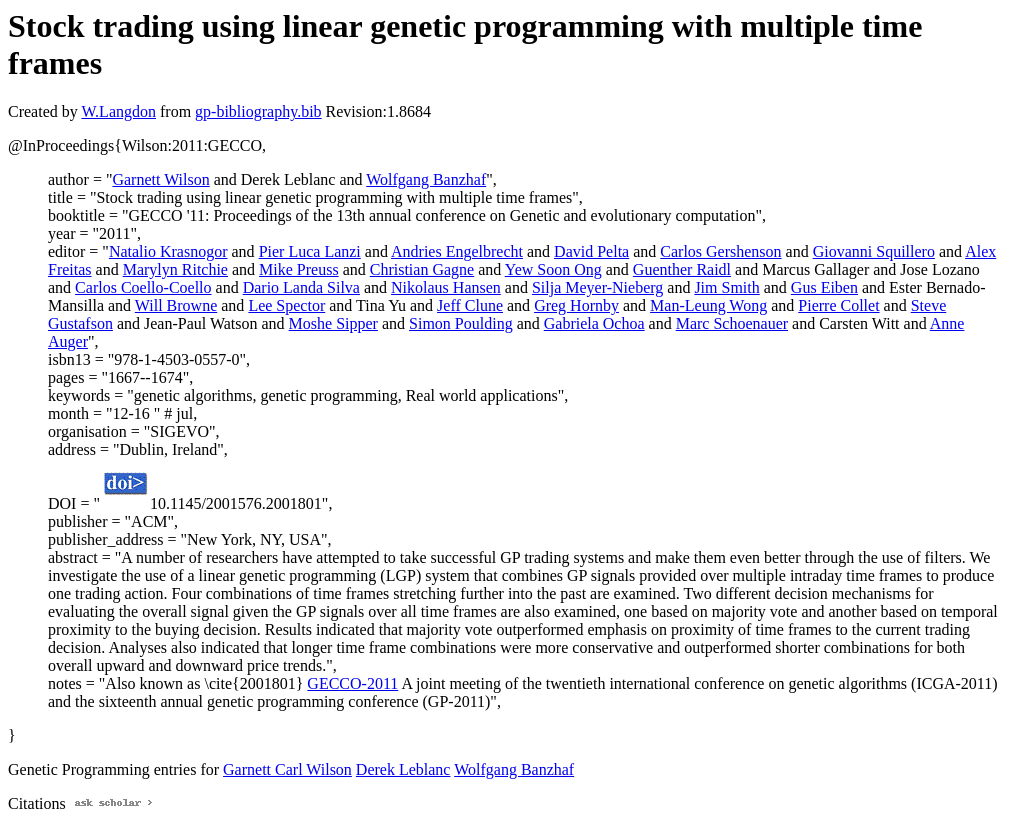  Describe the element at coordinates (258, 111) in the screenshot. I see `gp-bibliography.bib` at that location.